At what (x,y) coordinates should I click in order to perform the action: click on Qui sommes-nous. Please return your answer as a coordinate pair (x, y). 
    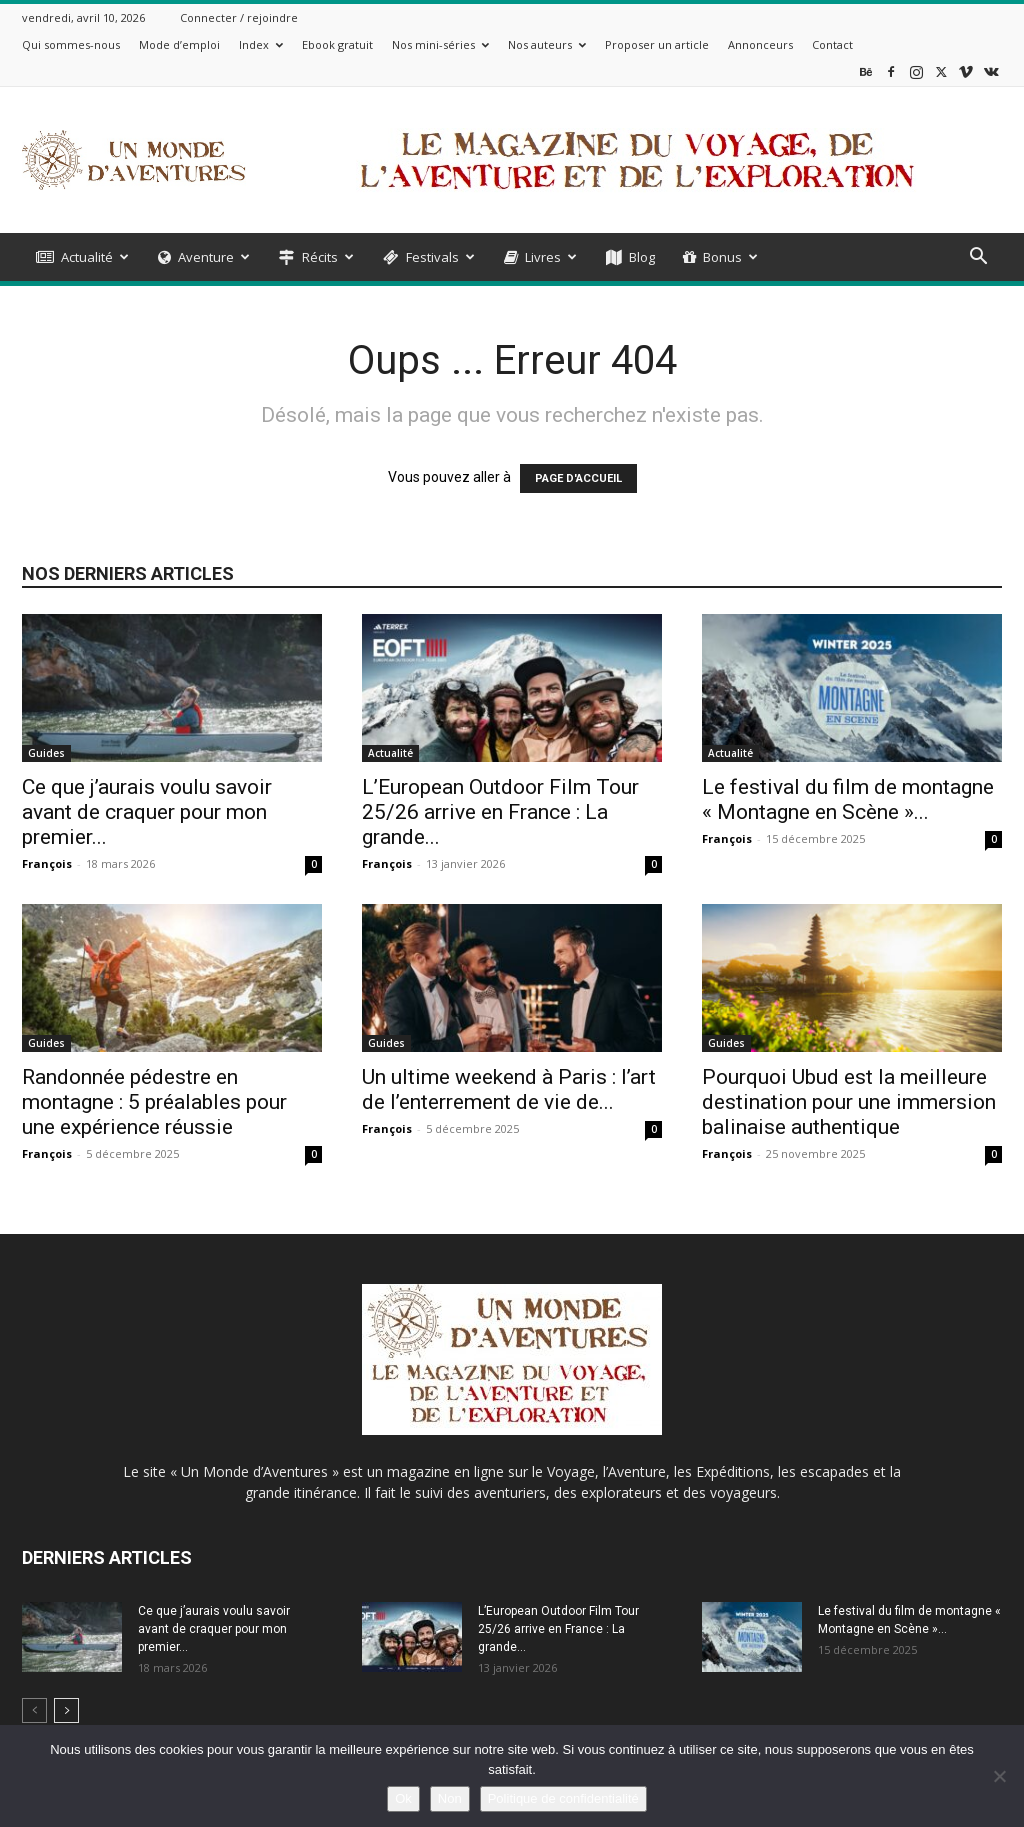
    Looking at the image, I should click on (71, 44).